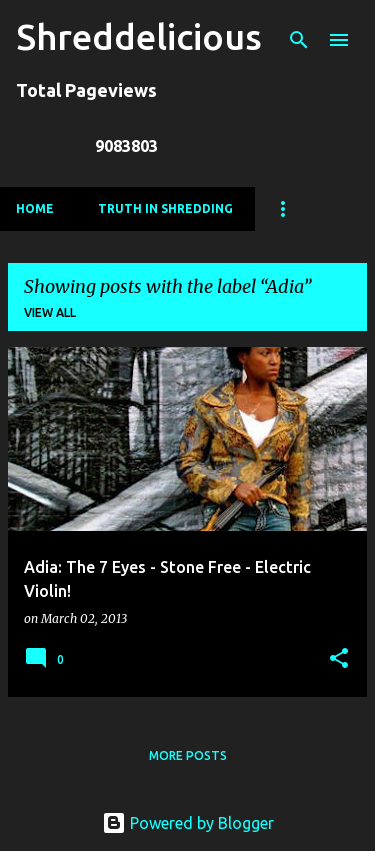 The width and height of the screenshot is (375, 851). What do you see at coordinates (35, 208) in the screenshot?
I see `Home` at bounding box center [35, 208].